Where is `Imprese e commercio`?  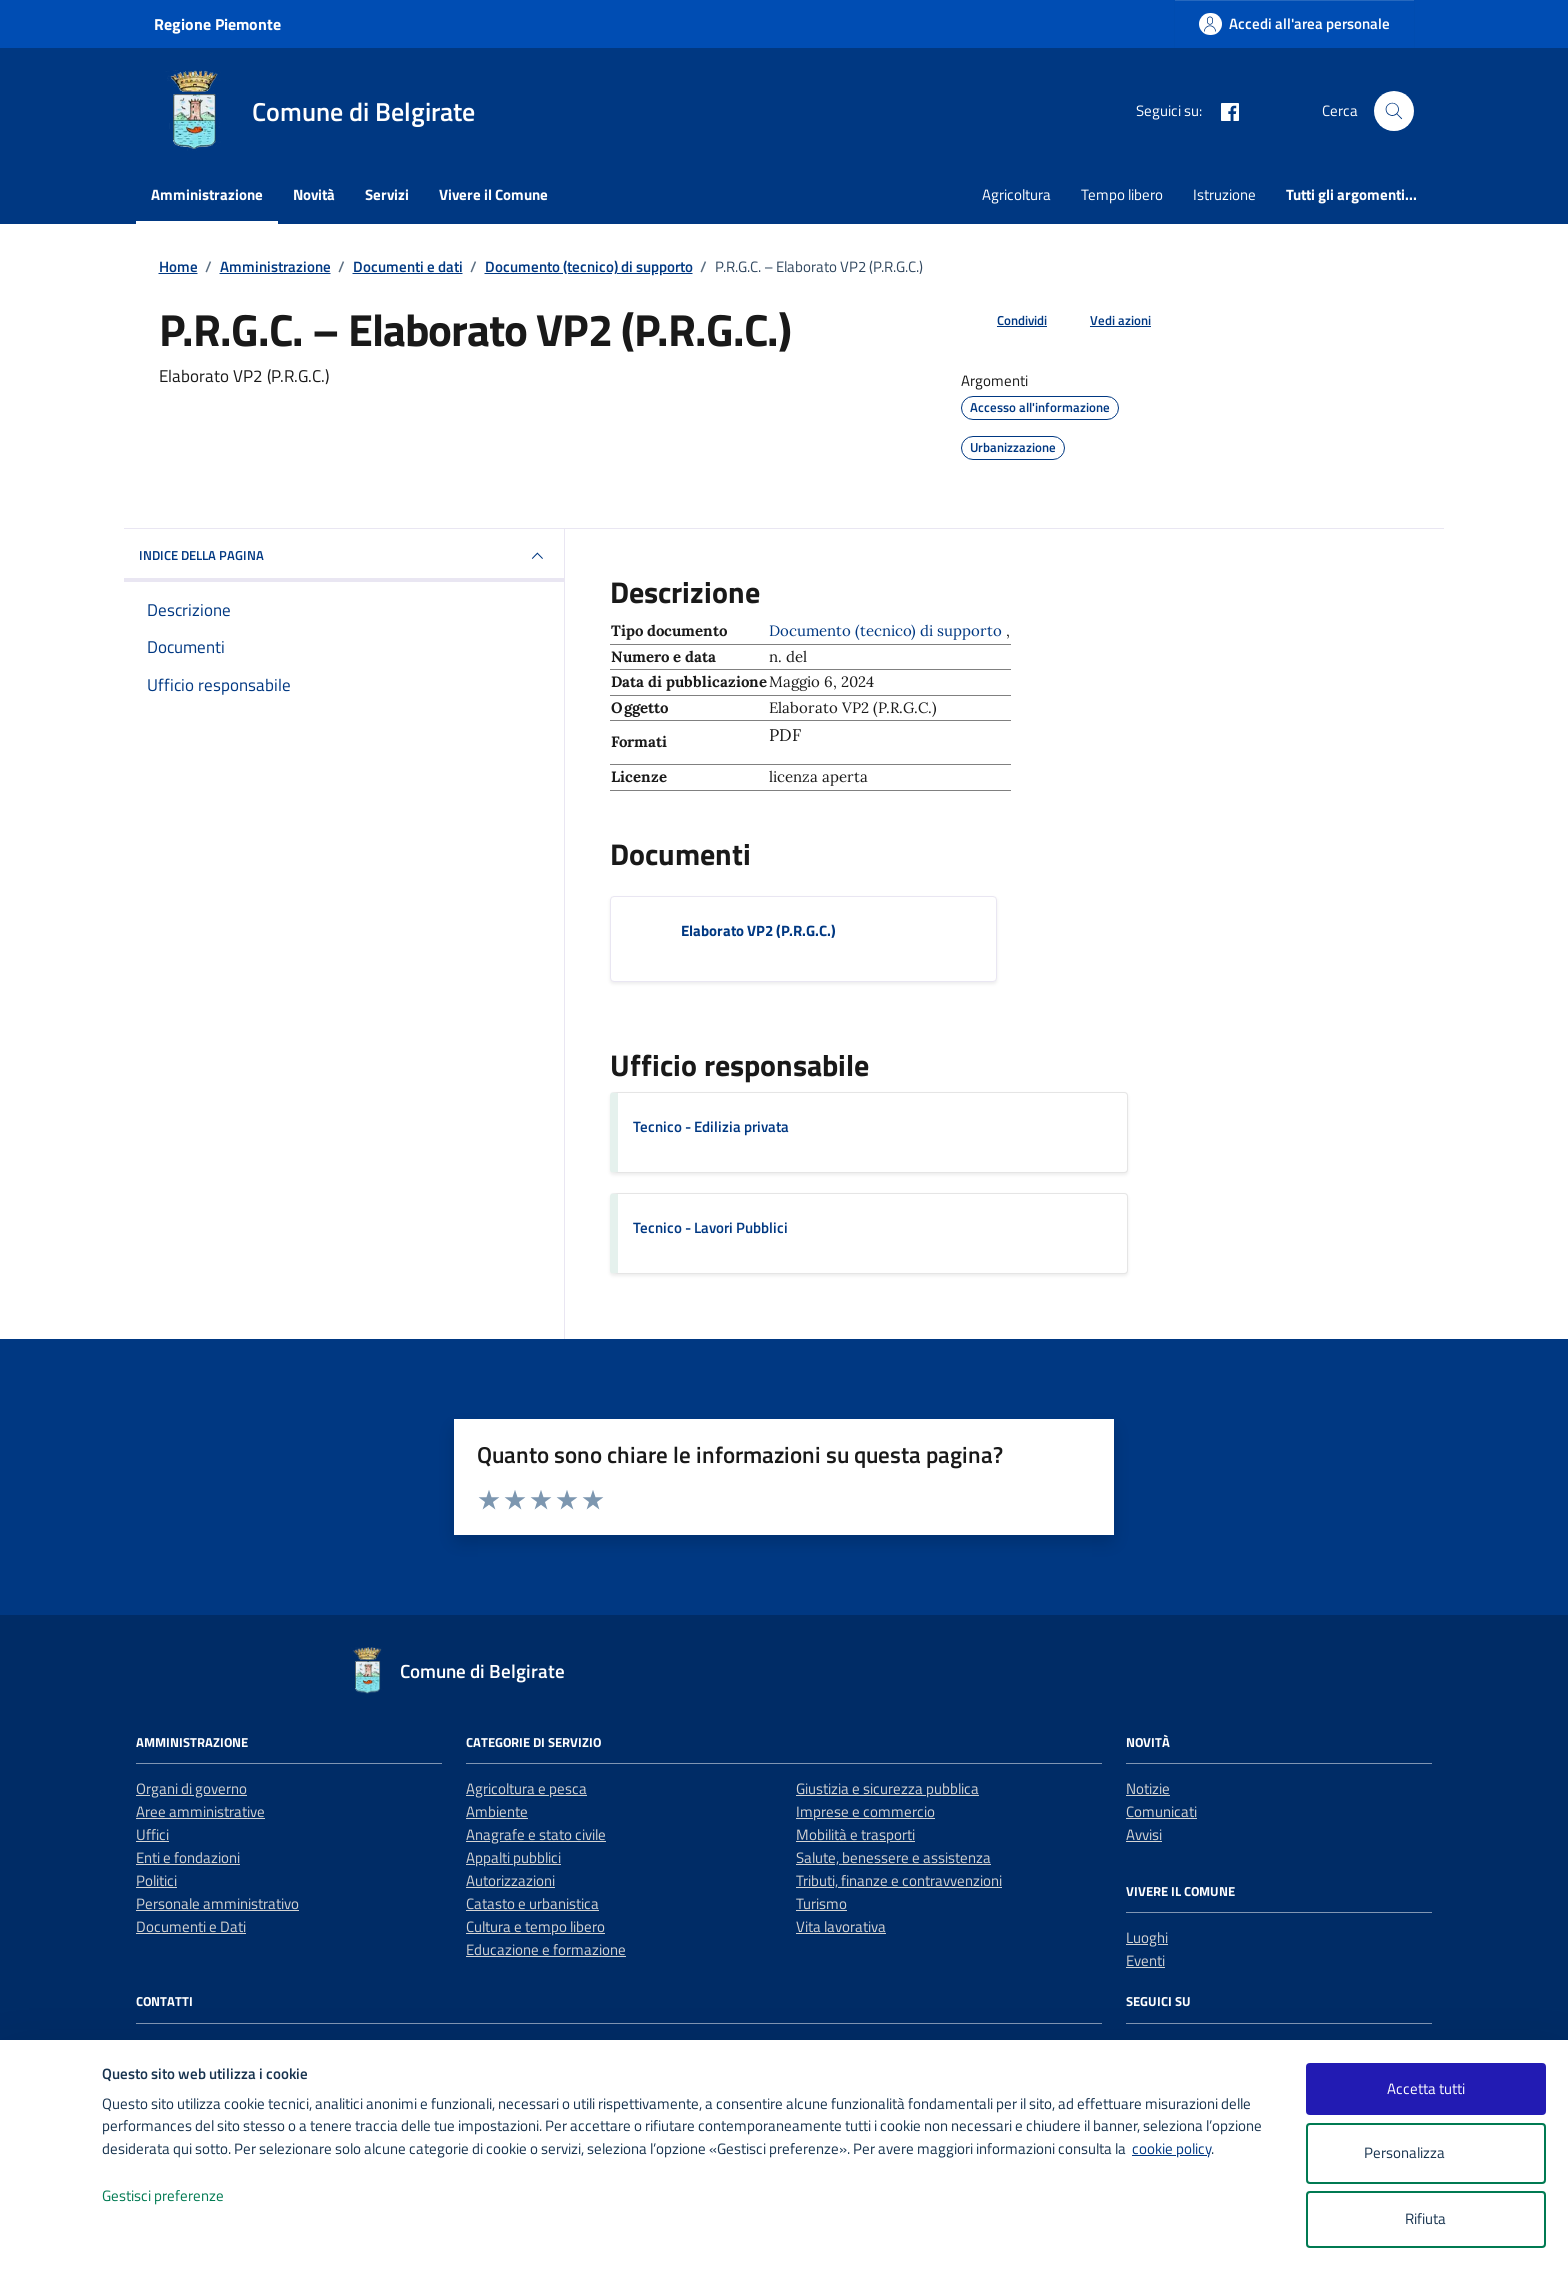
Imprese e commercio is located at coordinates (865, 1811).